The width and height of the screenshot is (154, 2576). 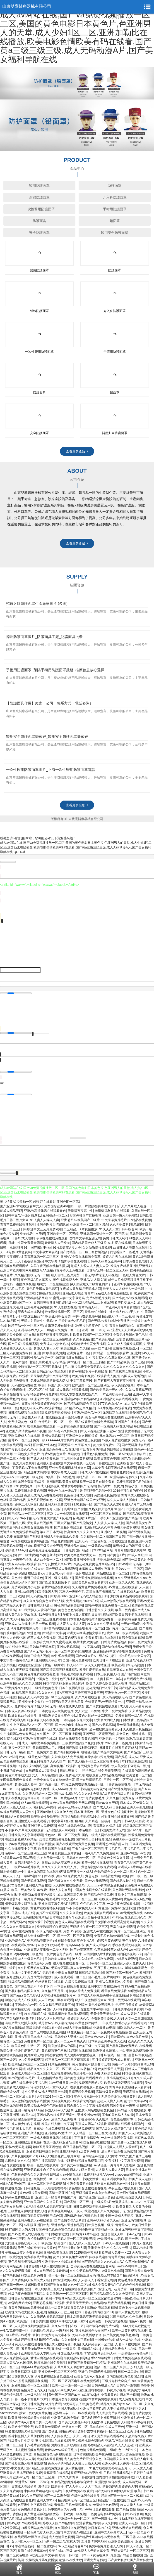 I want to click on 亚洲一级黄片AAA色, so click(x=28, y=2110).